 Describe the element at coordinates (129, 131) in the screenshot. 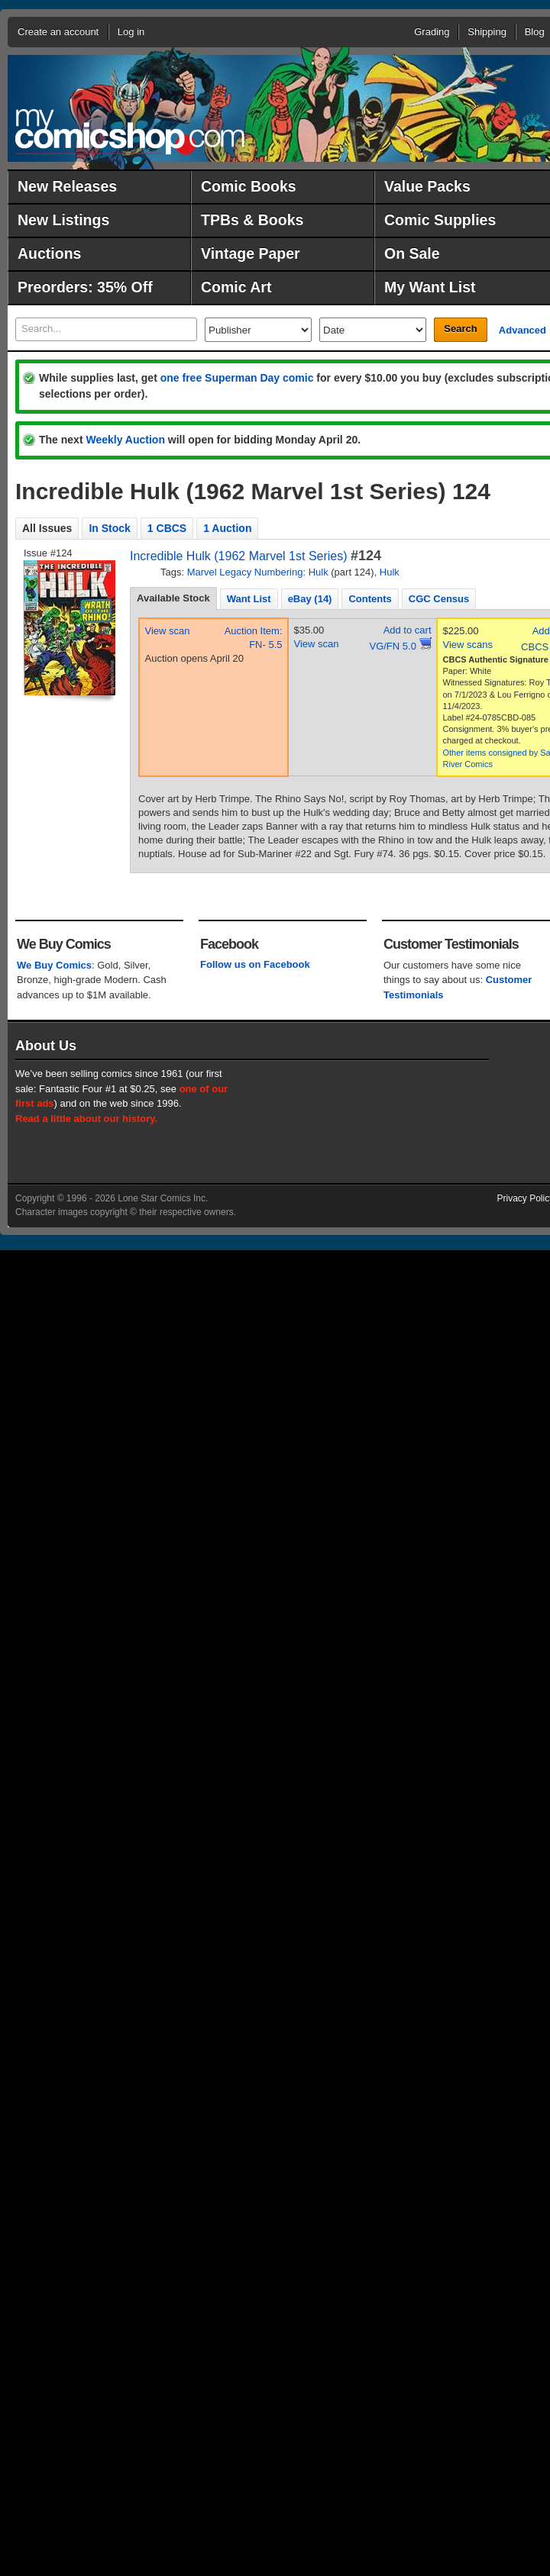

I see `MyComicShop` at that location.